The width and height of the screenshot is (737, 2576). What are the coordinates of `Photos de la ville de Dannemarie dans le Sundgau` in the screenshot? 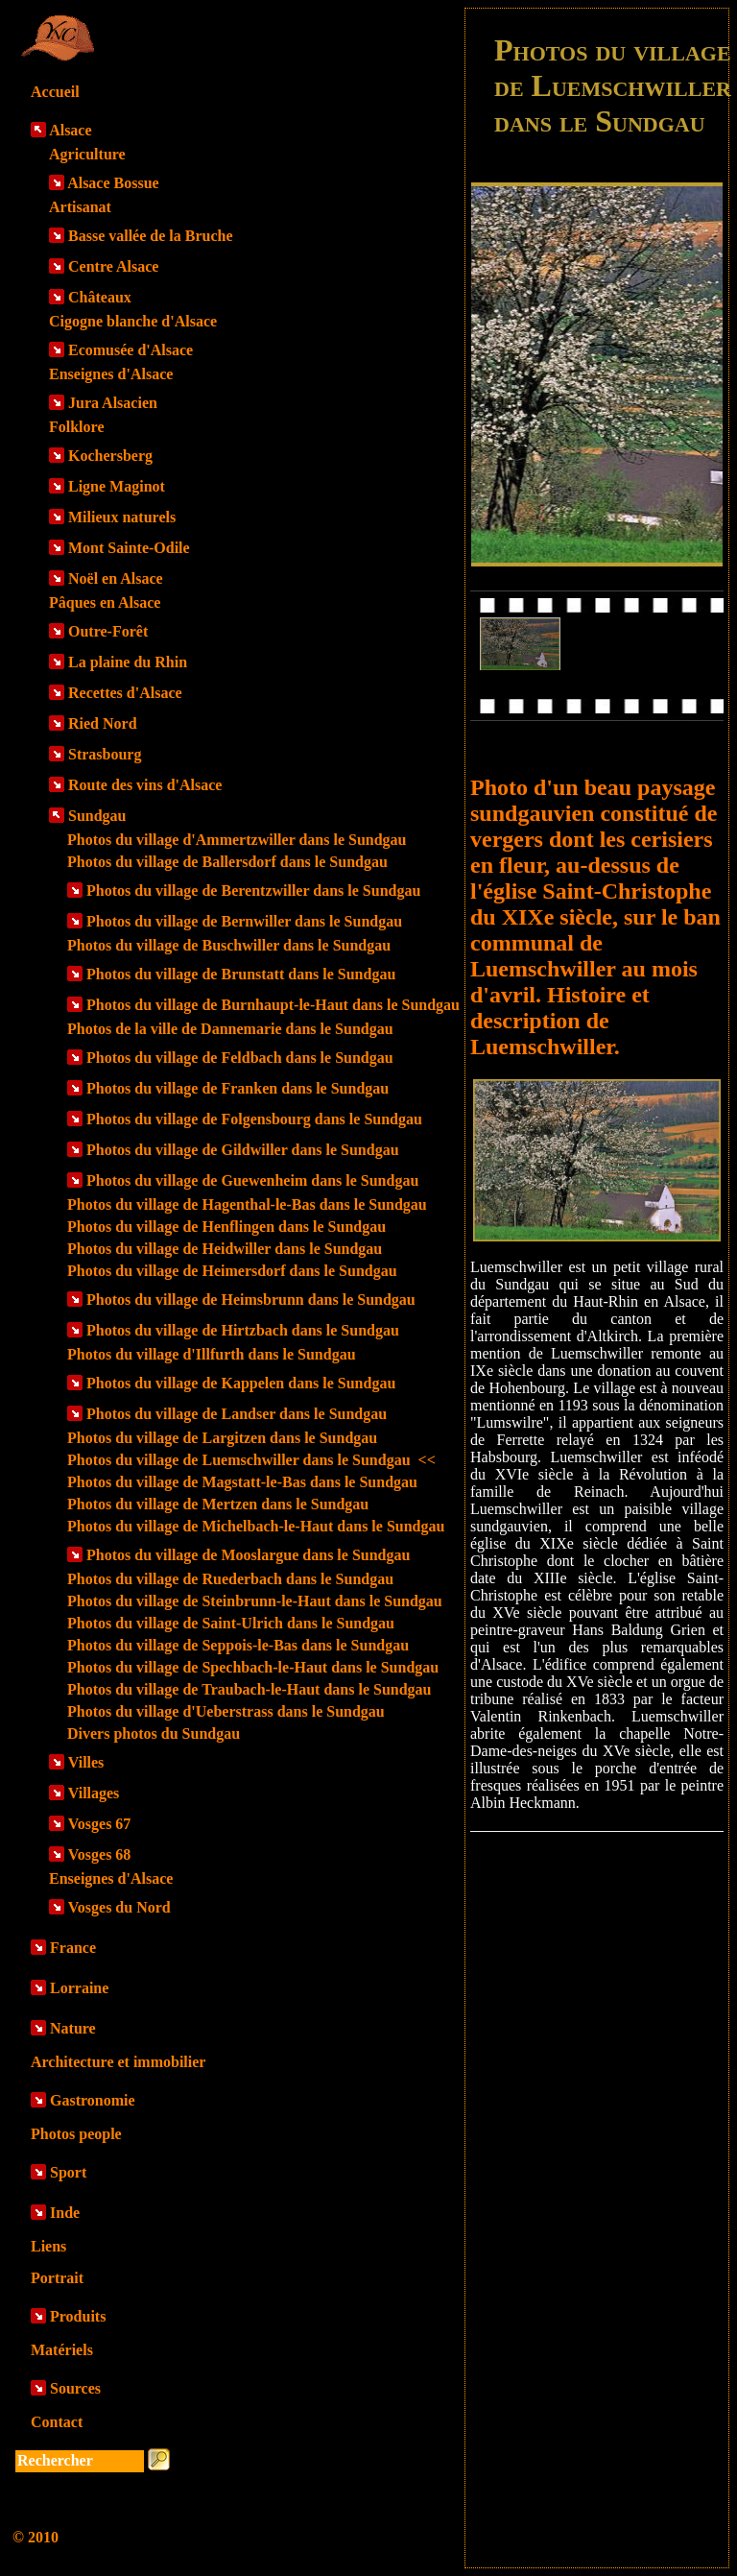 It's located at (230, 1029).